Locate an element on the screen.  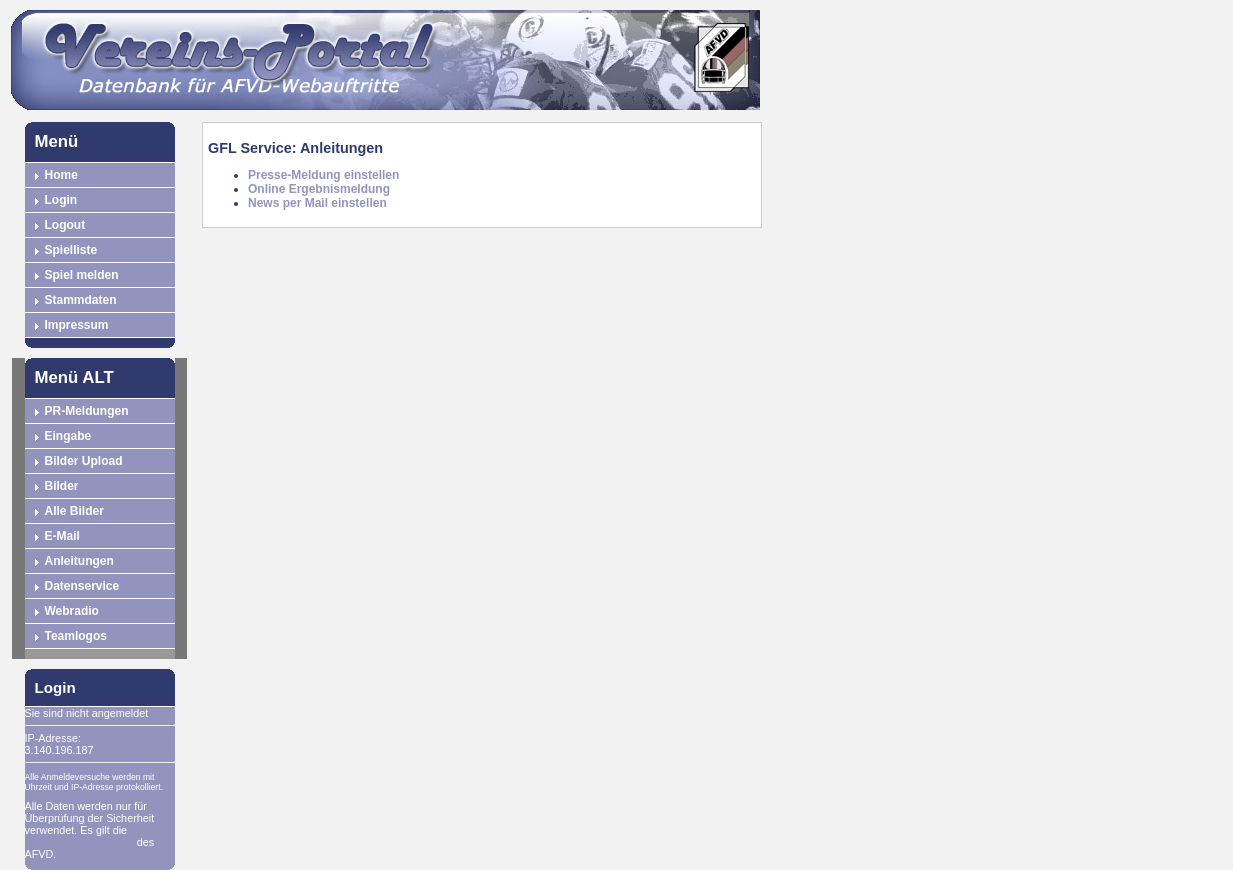
Home is located at coordinates (61, 175).